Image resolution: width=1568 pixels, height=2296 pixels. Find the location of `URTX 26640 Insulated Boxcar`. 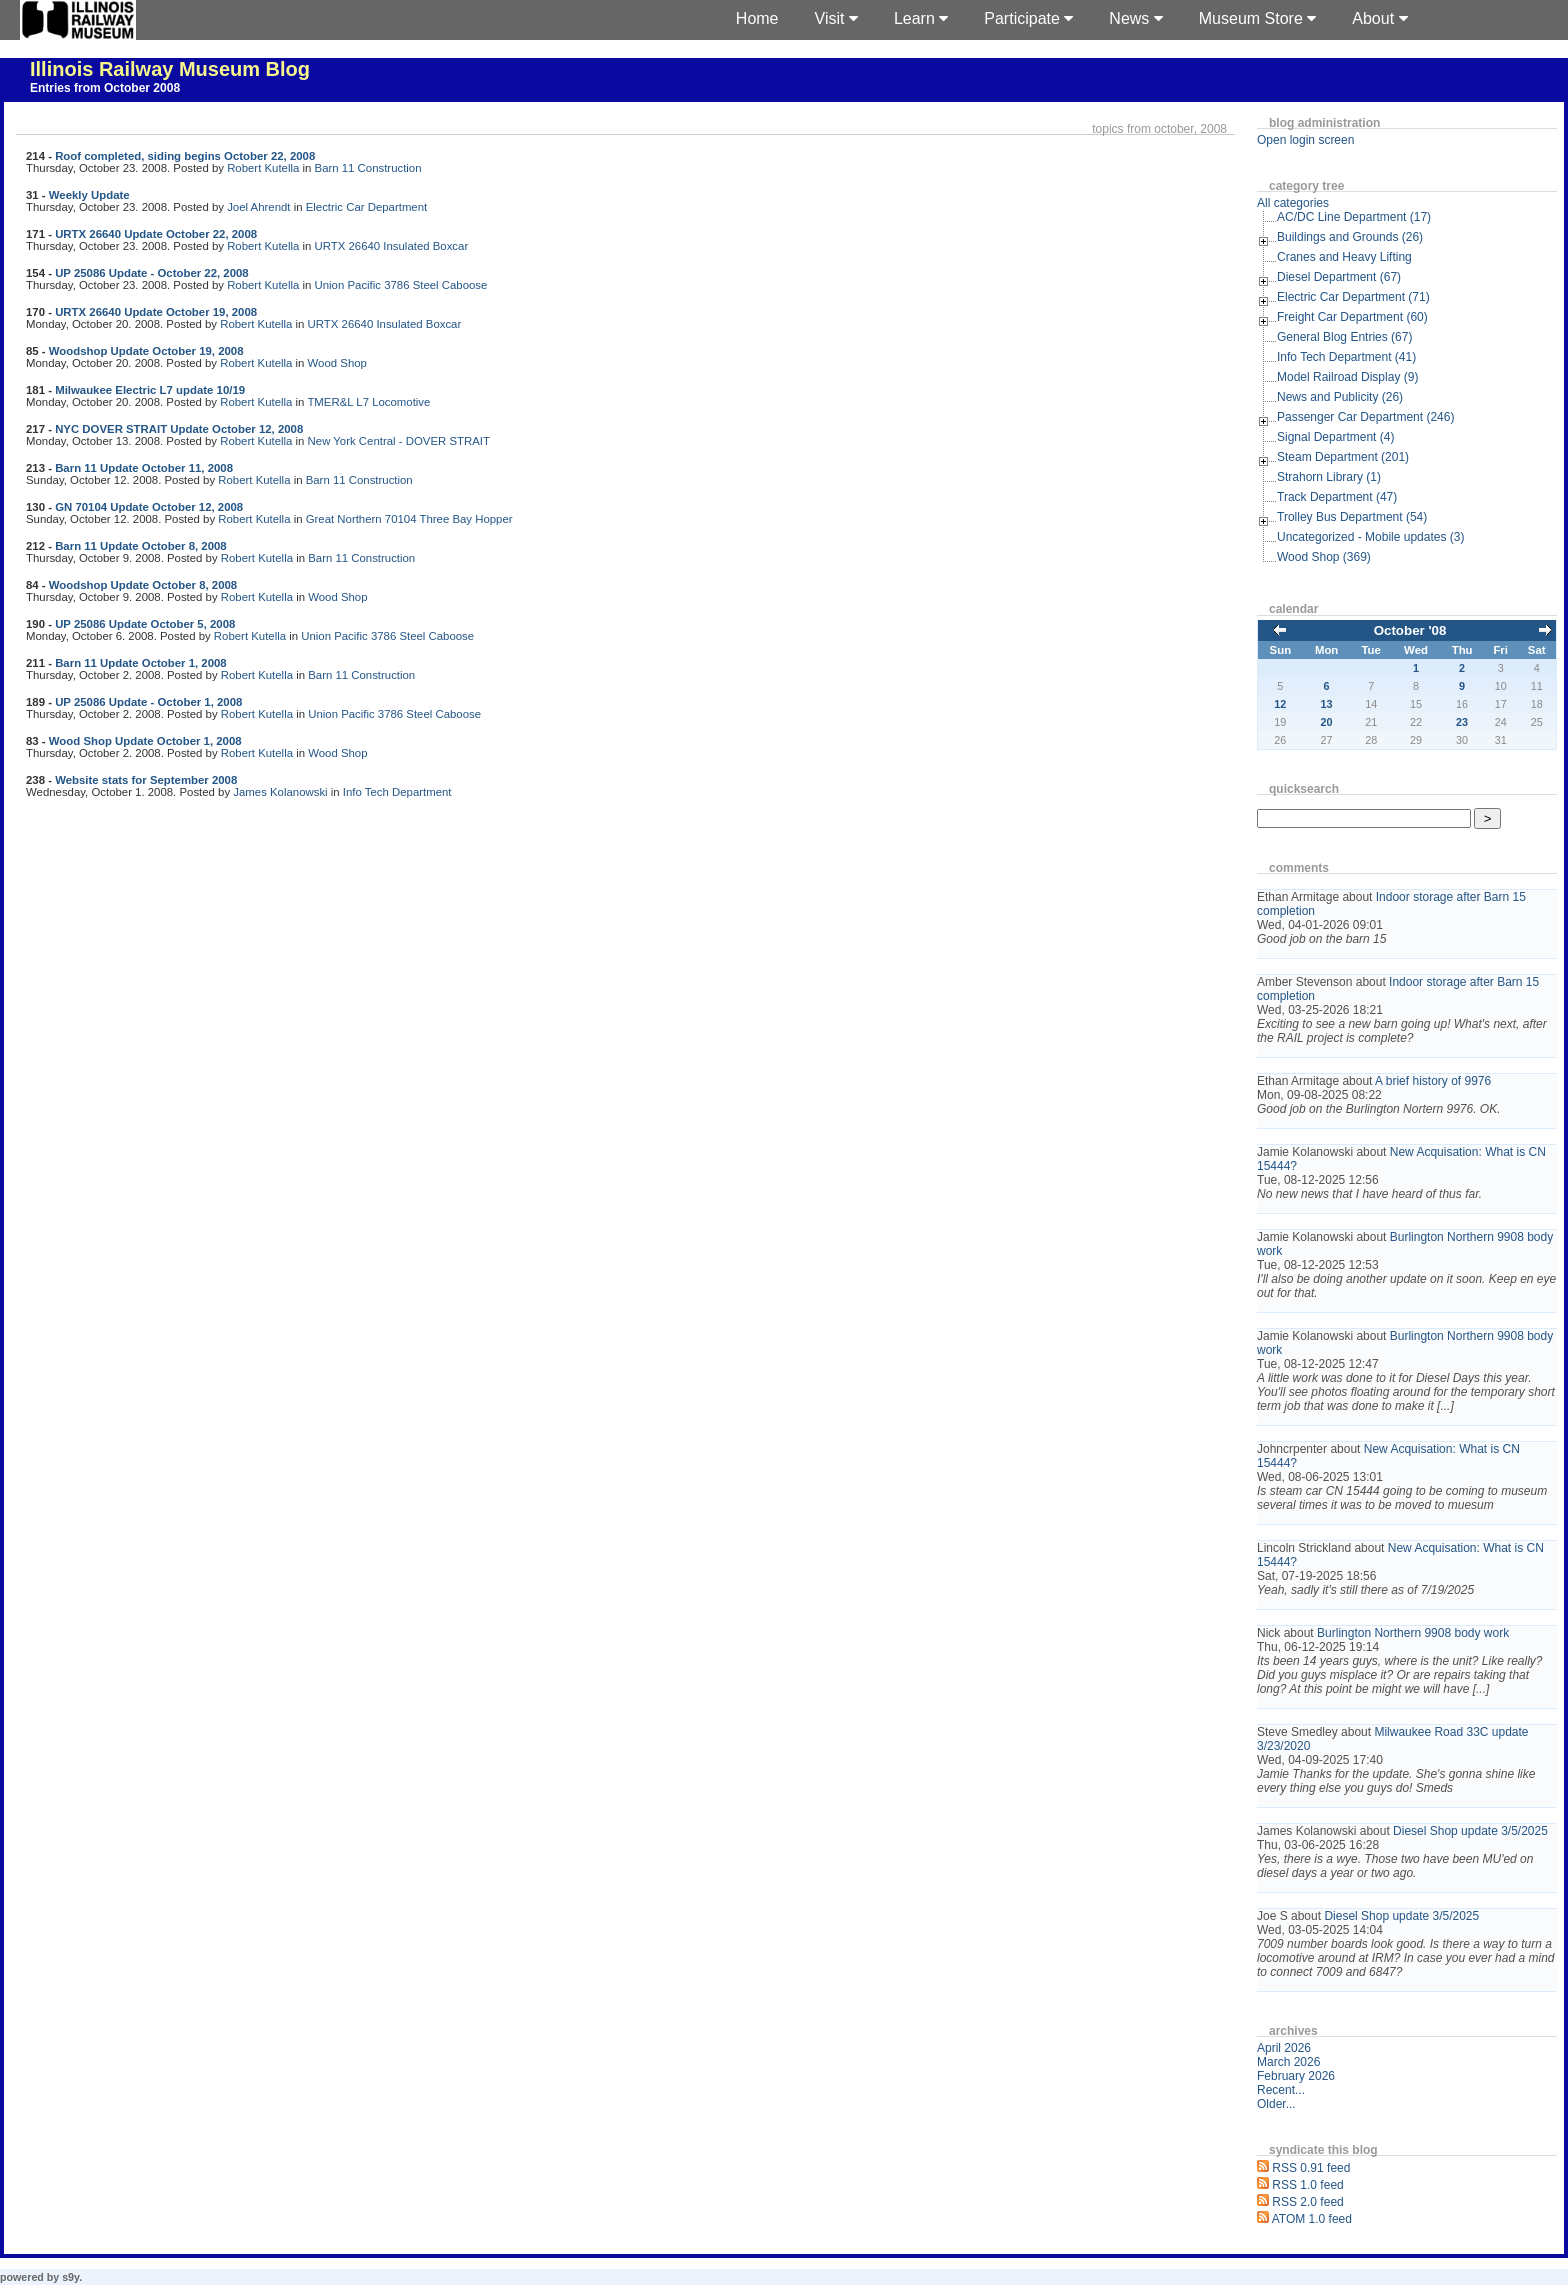

URTX 26640 Insulated Boxcar is located at coordinates (392, 246).